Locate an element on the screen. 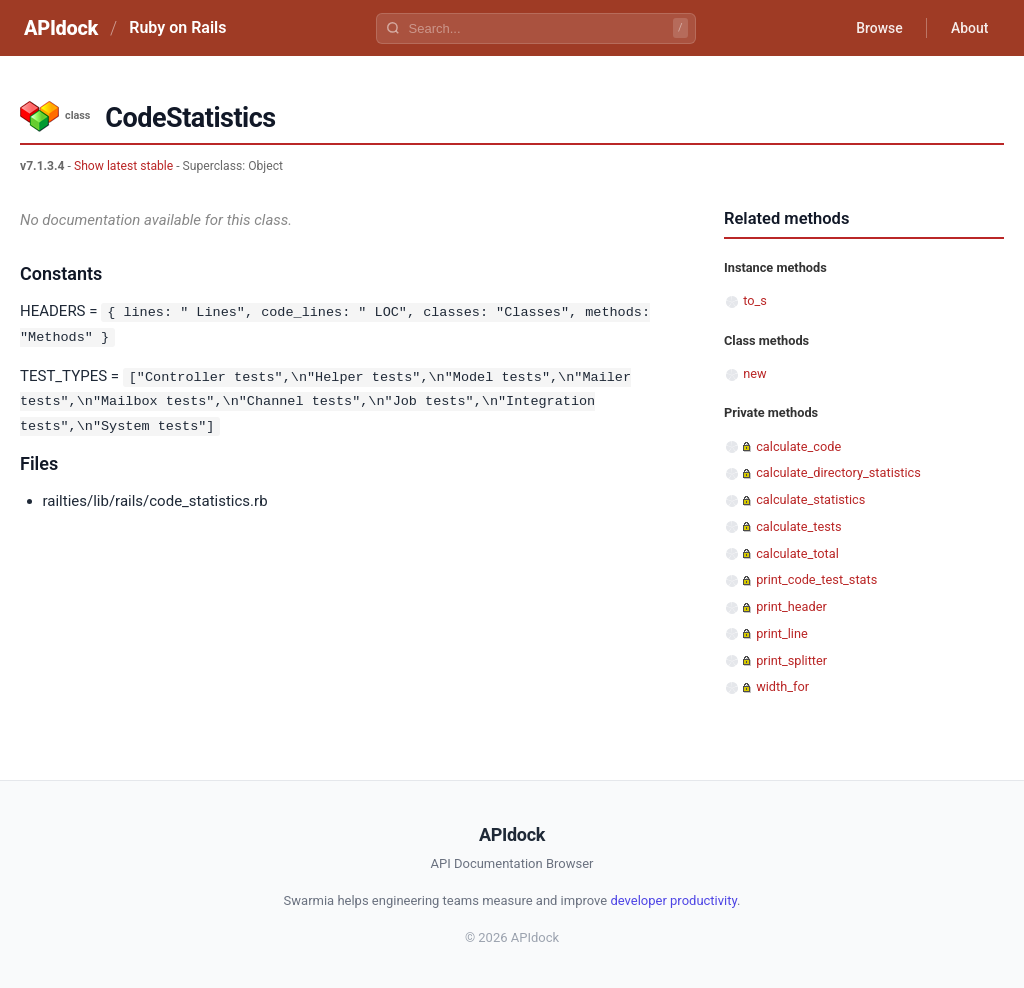  calculate_directory_statistics is located at coordinates (838, 472).